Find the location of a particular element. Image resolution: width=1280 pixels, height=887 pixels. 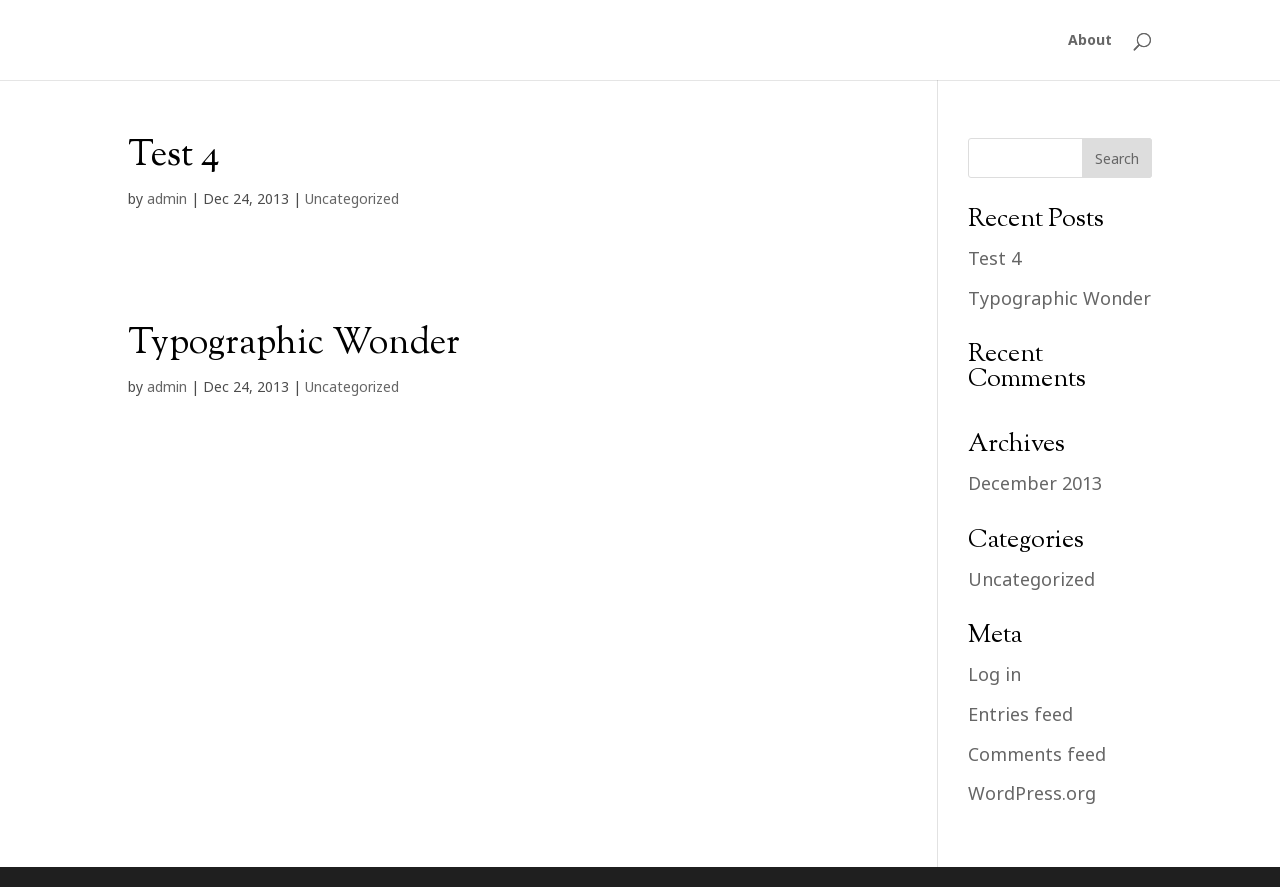

WordPress.org is located at coordinates (1032, 793).